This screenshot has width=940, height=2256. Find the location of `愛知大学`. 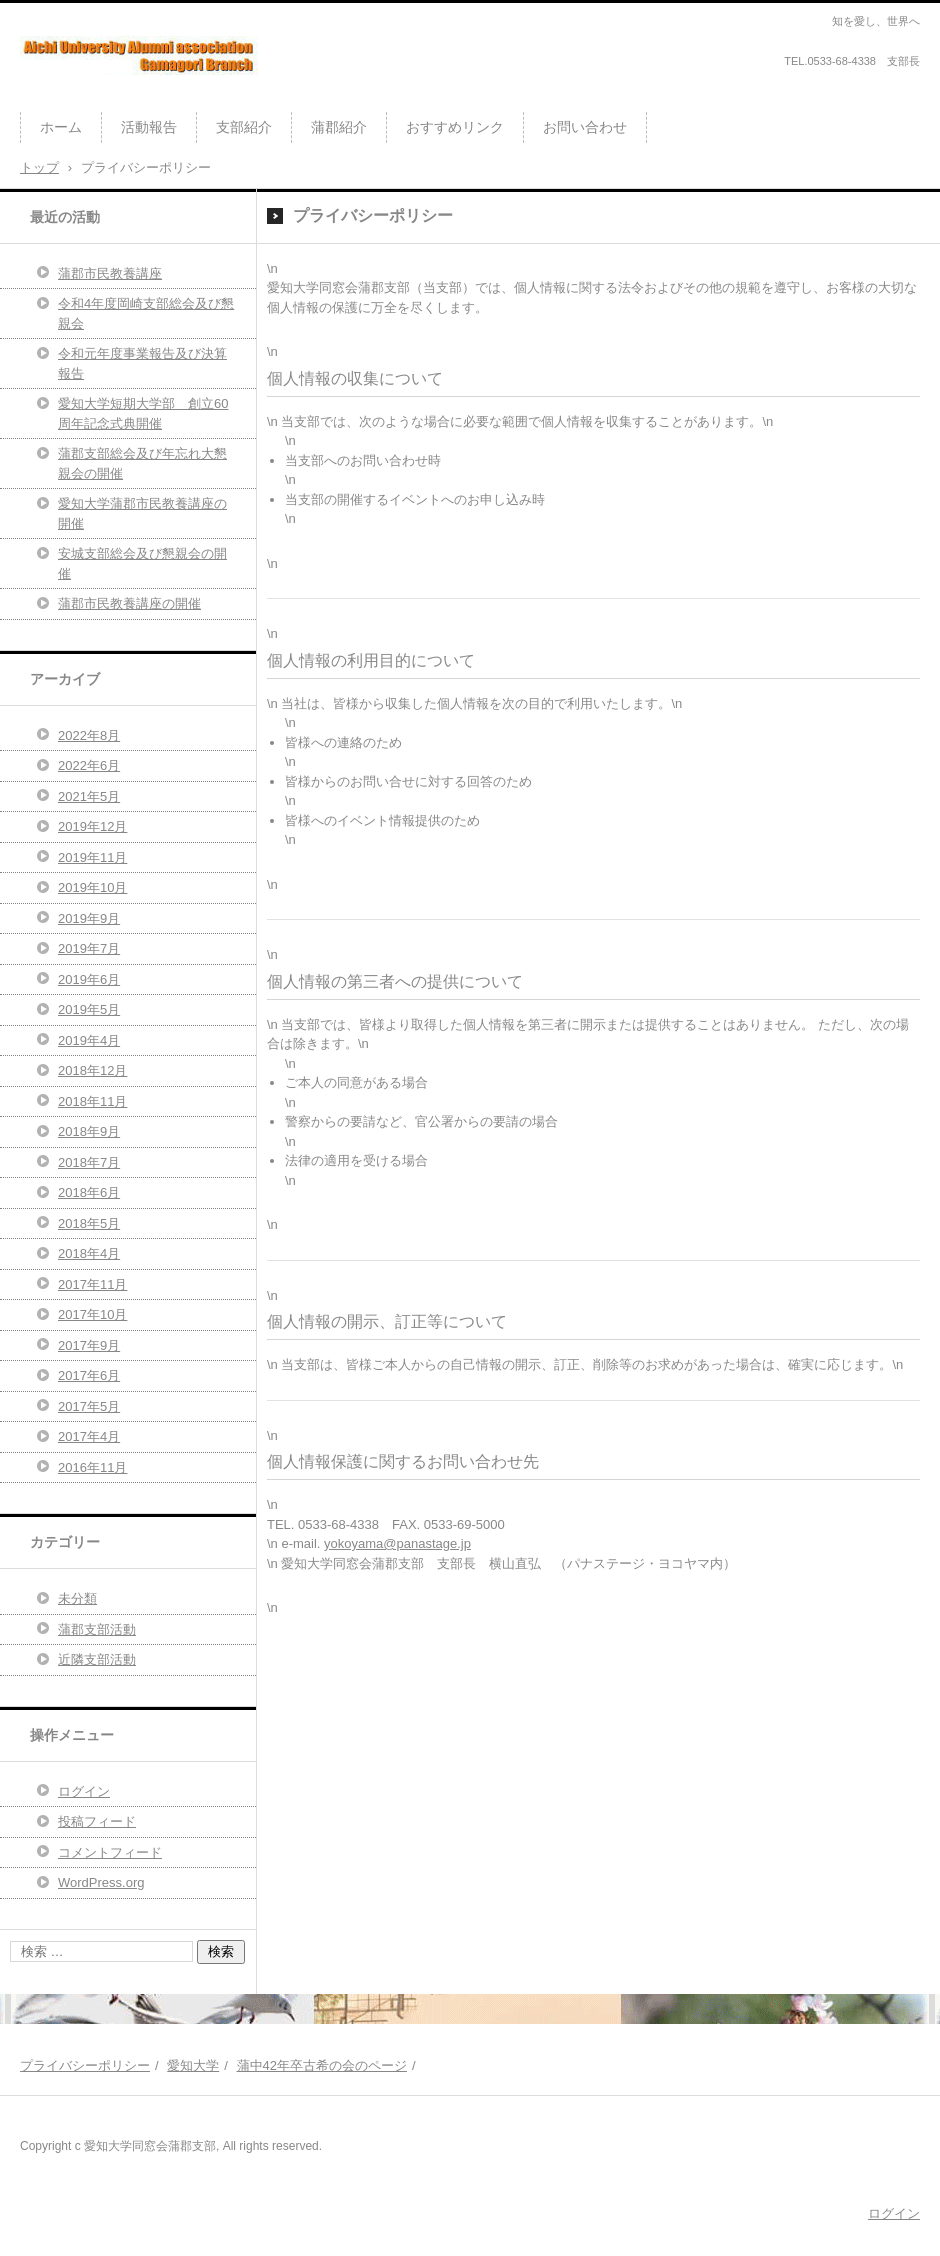

愛知大学 is located at coordinates (193, 2065).